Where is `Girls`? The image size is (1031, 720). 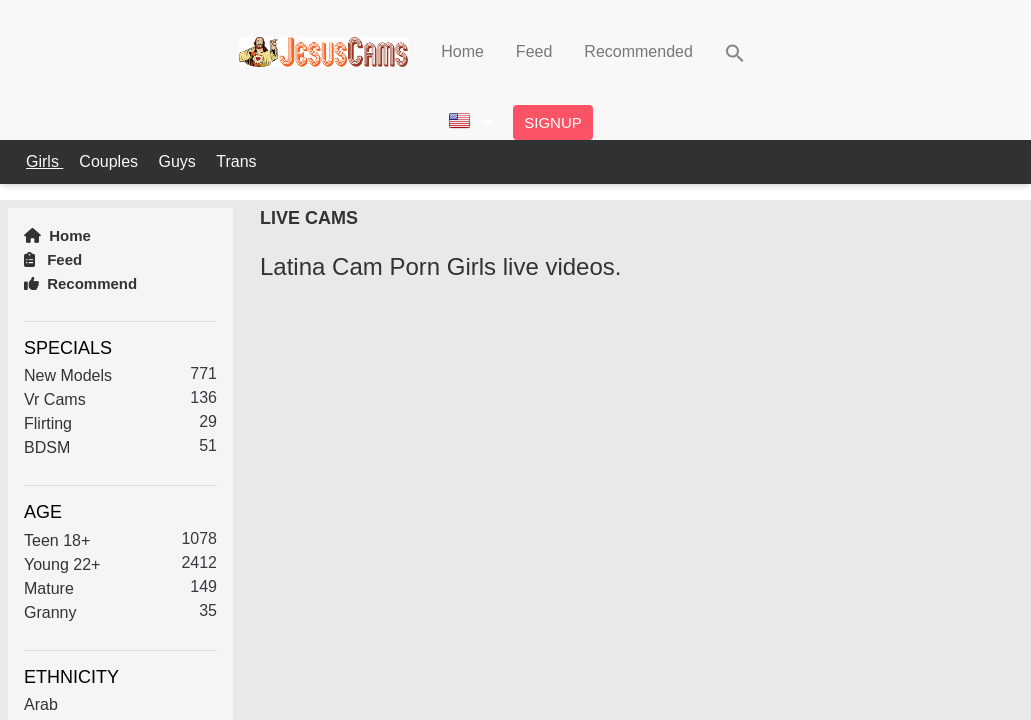
Girls is located at coordinates (44, 161).